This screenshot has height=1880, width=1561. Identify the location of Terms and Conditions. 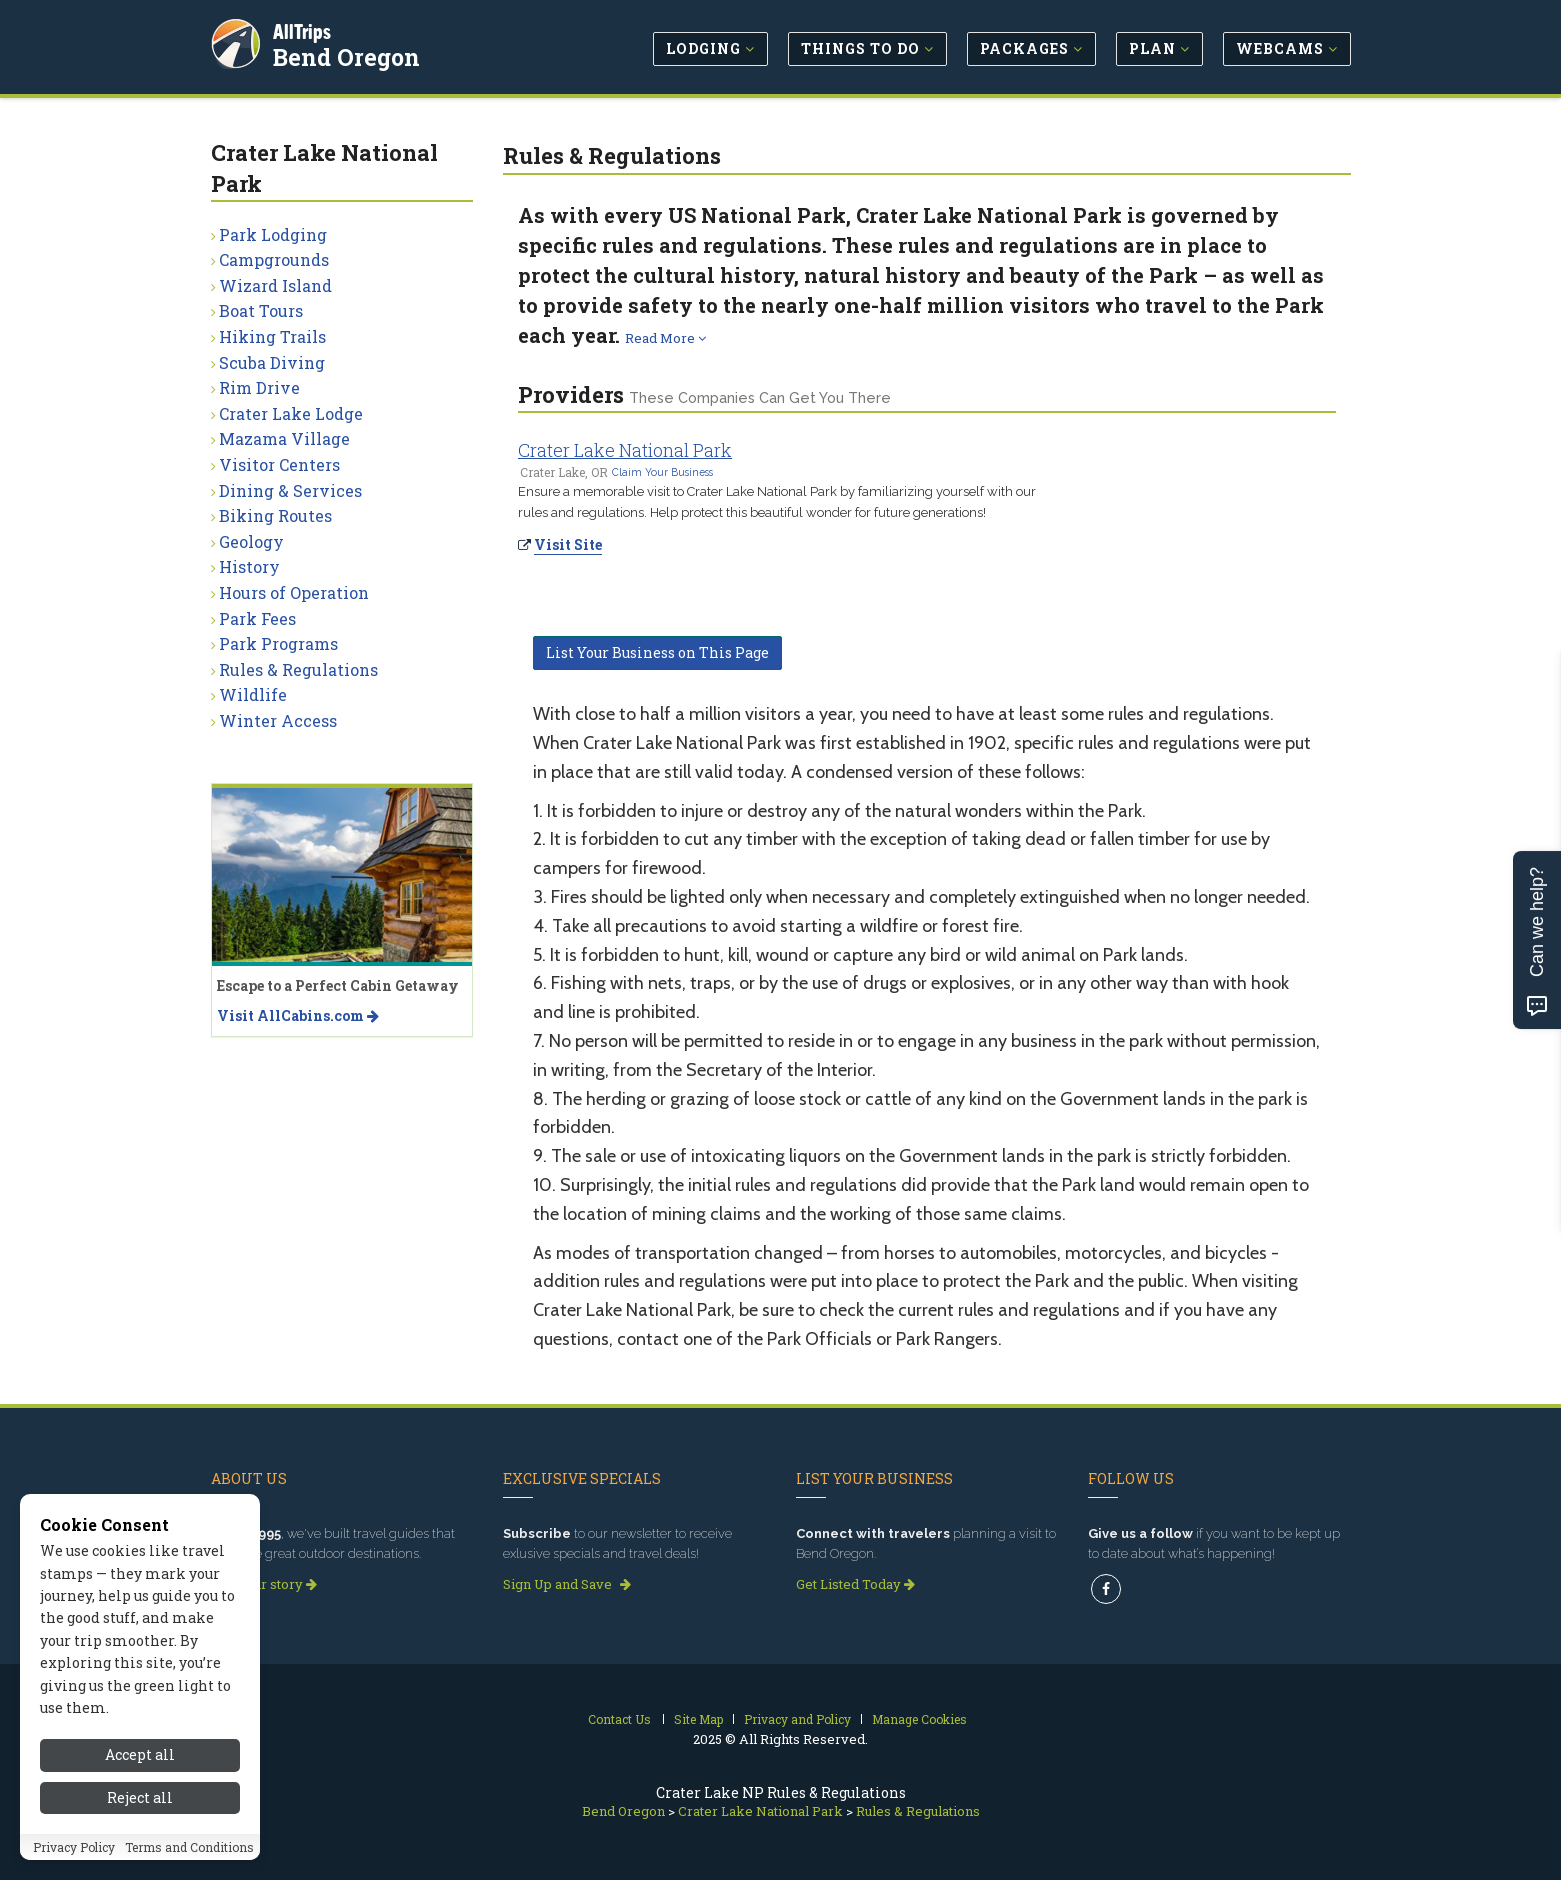
(189, 1848).